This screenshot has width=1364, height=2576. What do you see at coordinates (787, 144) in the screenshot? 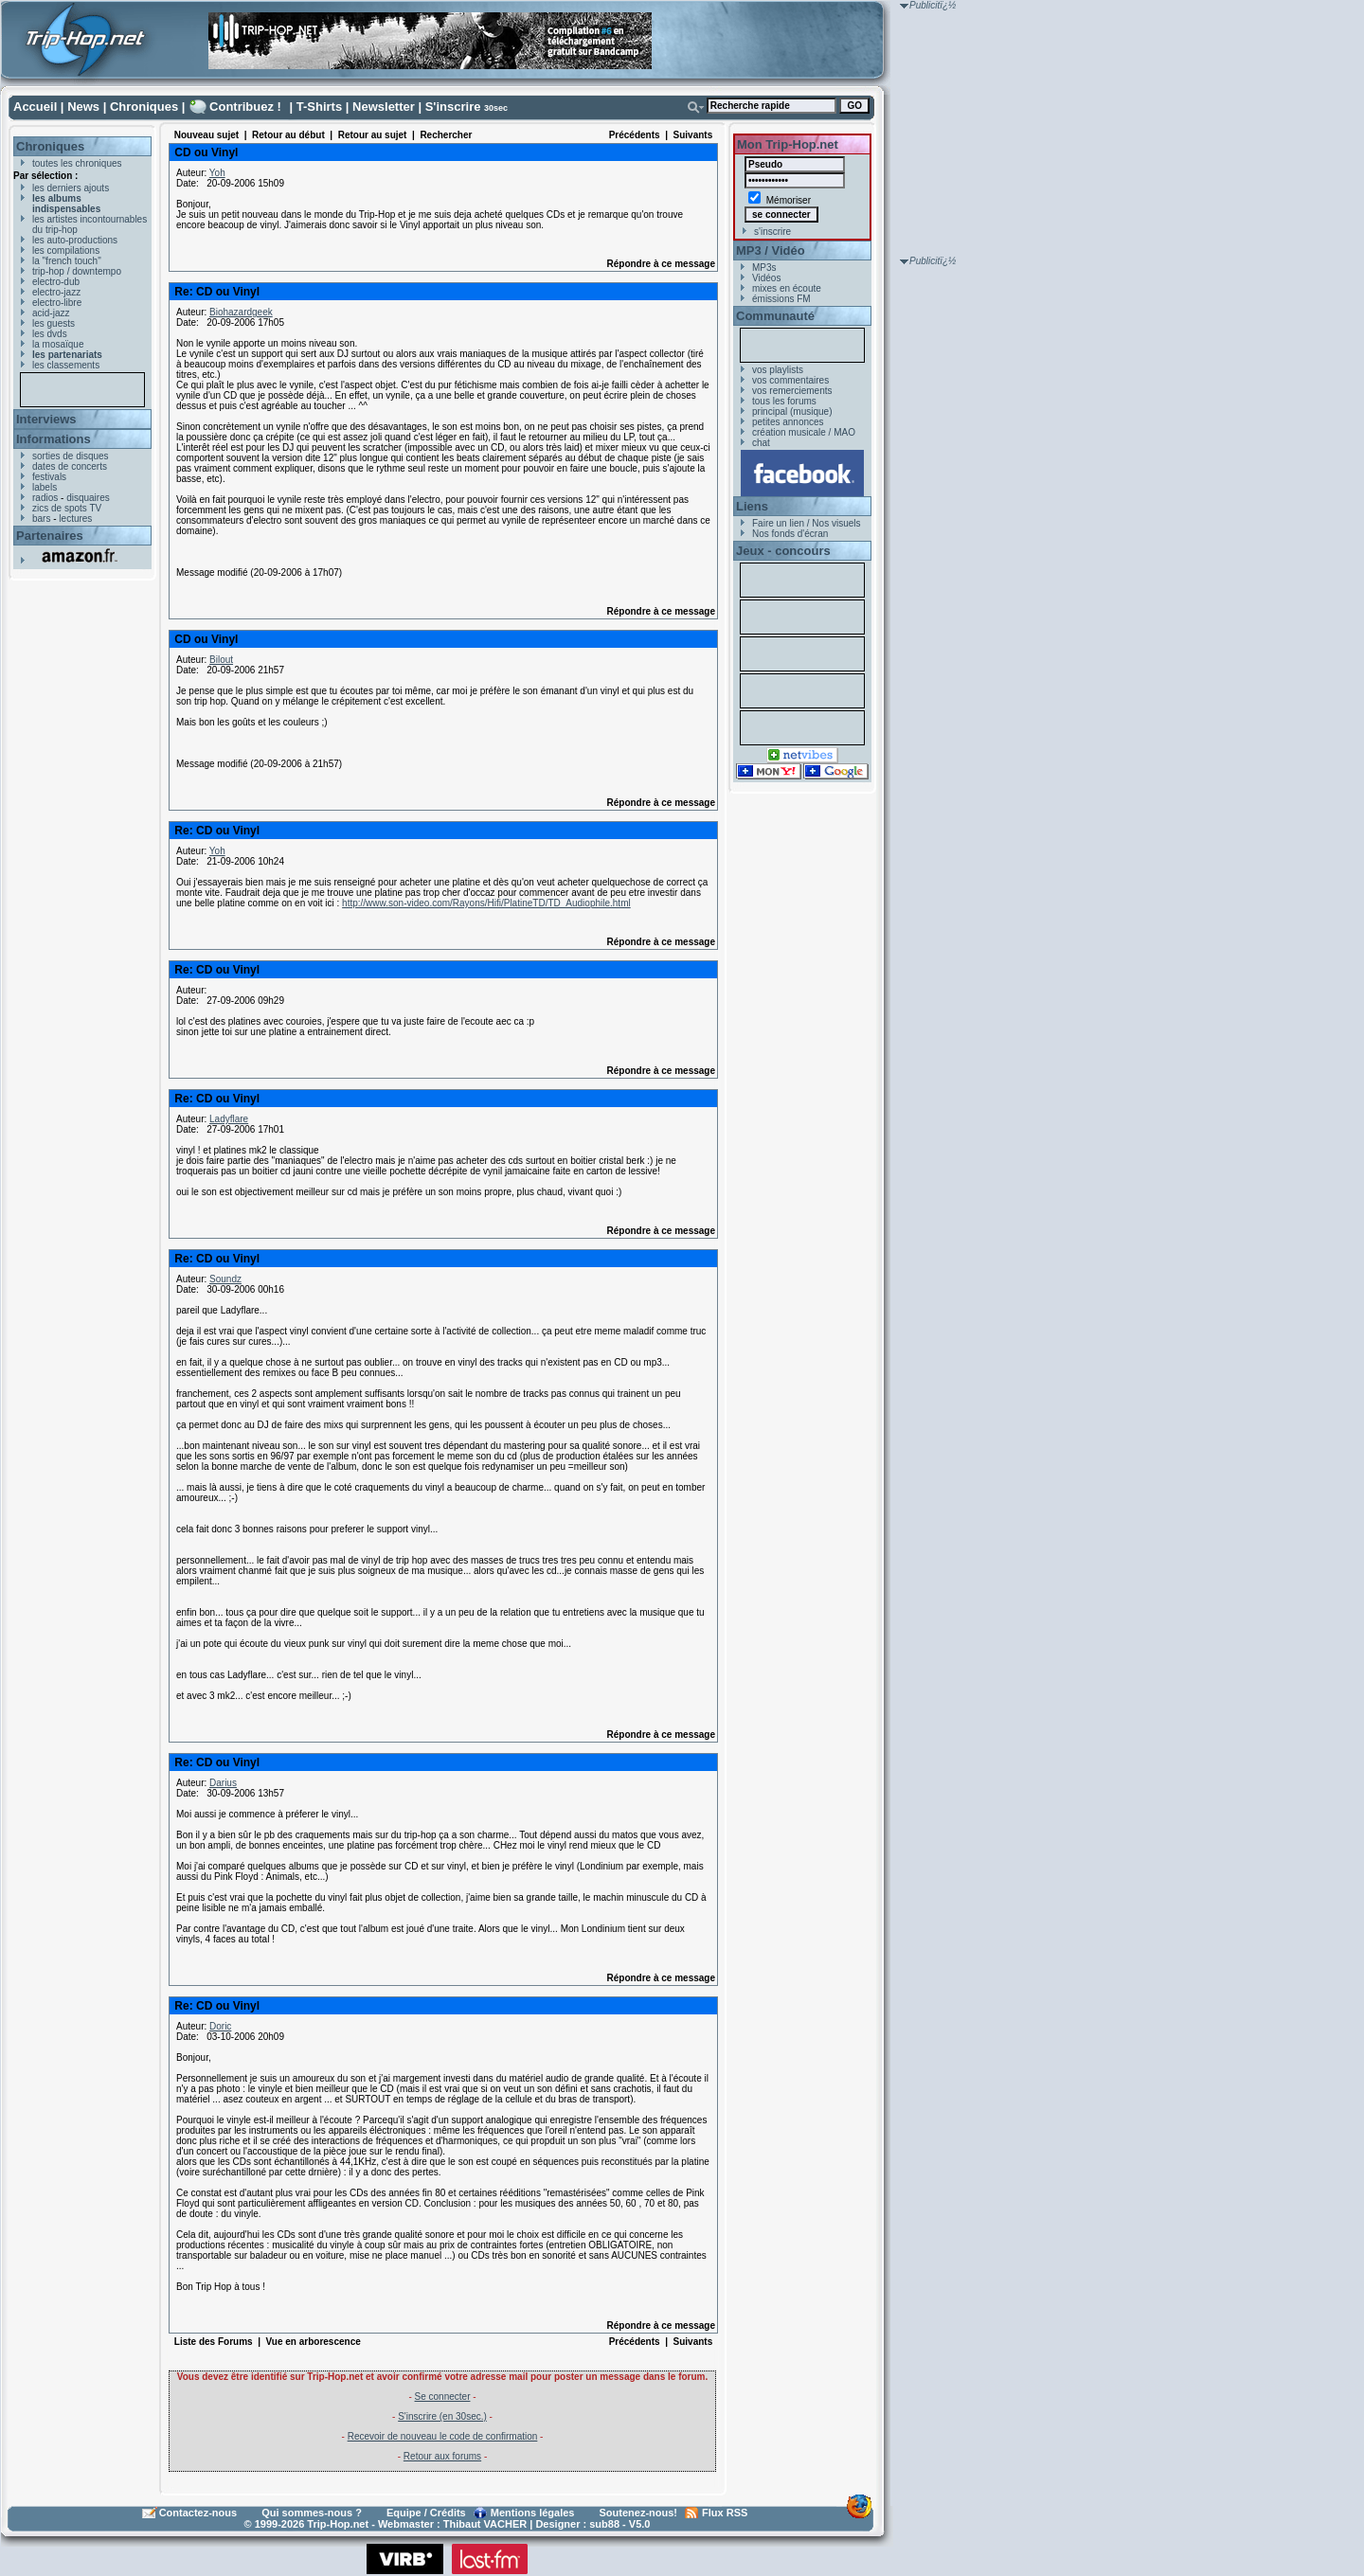
I see `Mon Trip-Hop.net` at bounding box center [787, 144].